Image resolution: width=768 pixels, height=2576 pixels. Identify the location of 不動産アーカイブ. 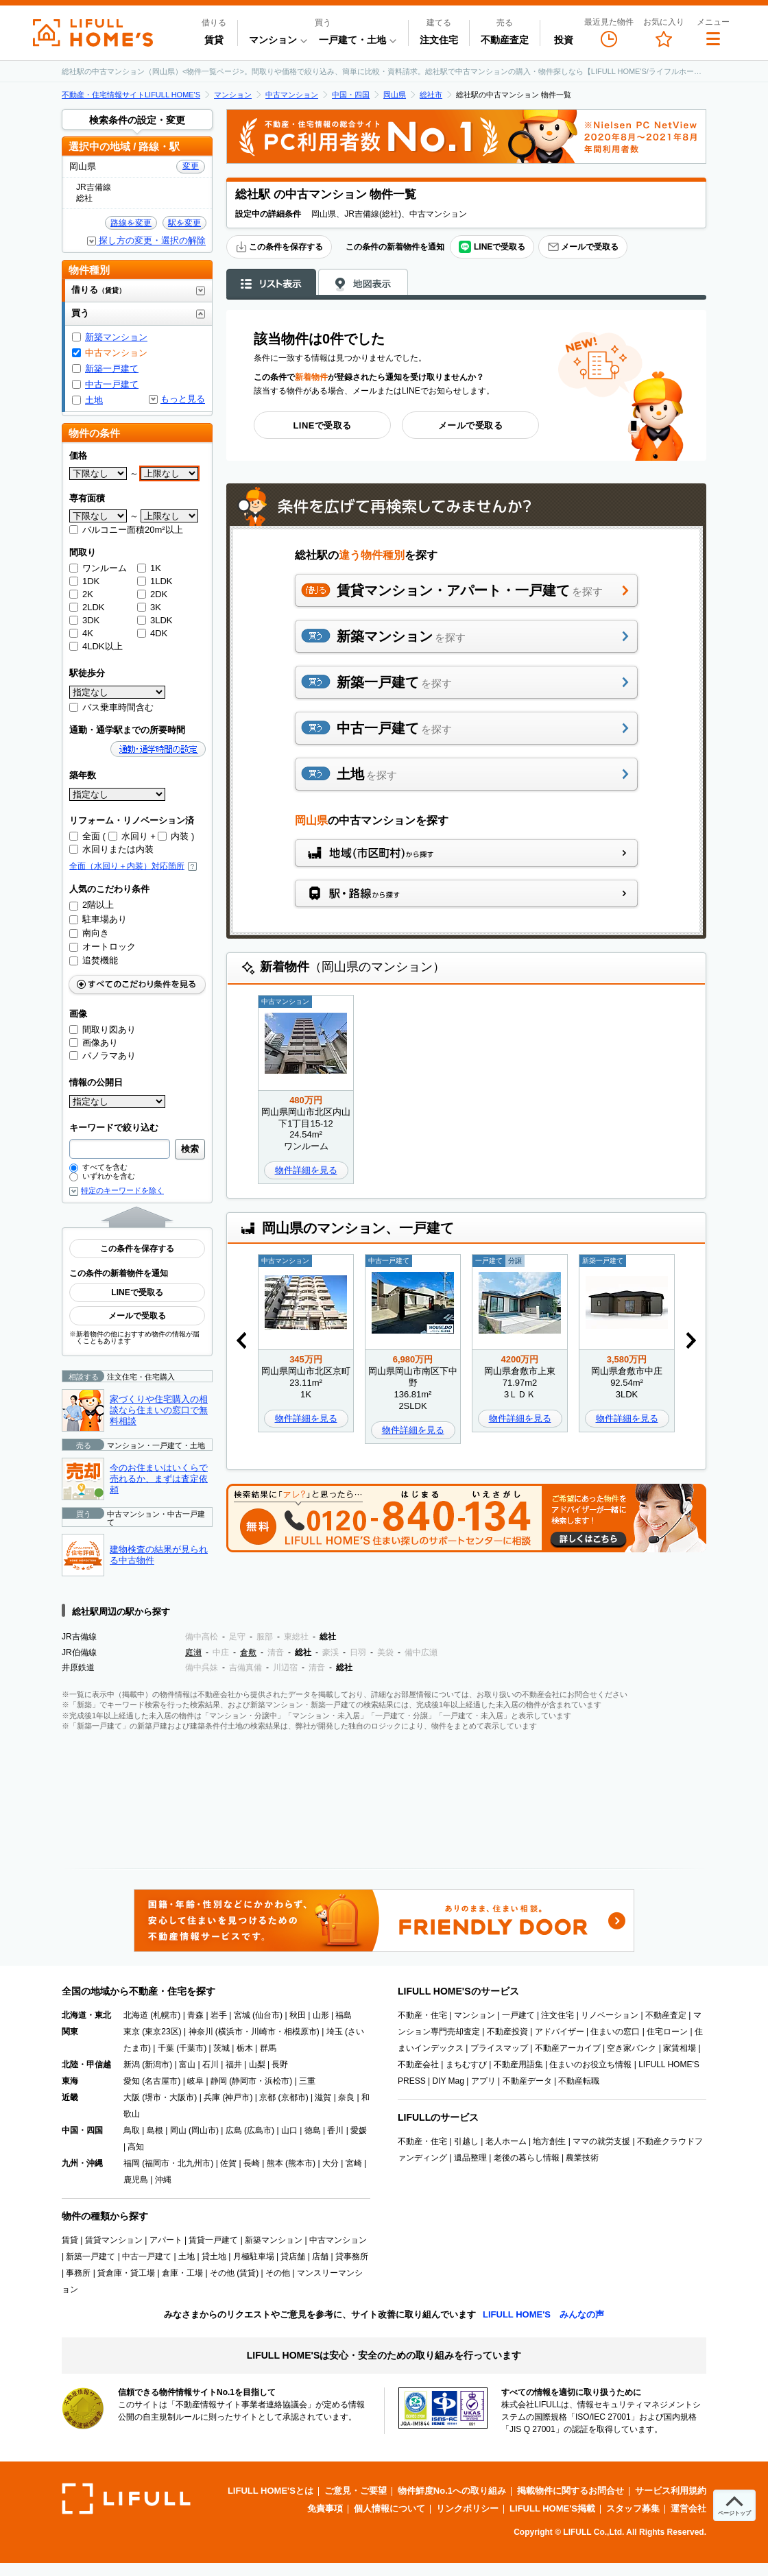
(568, 2048).